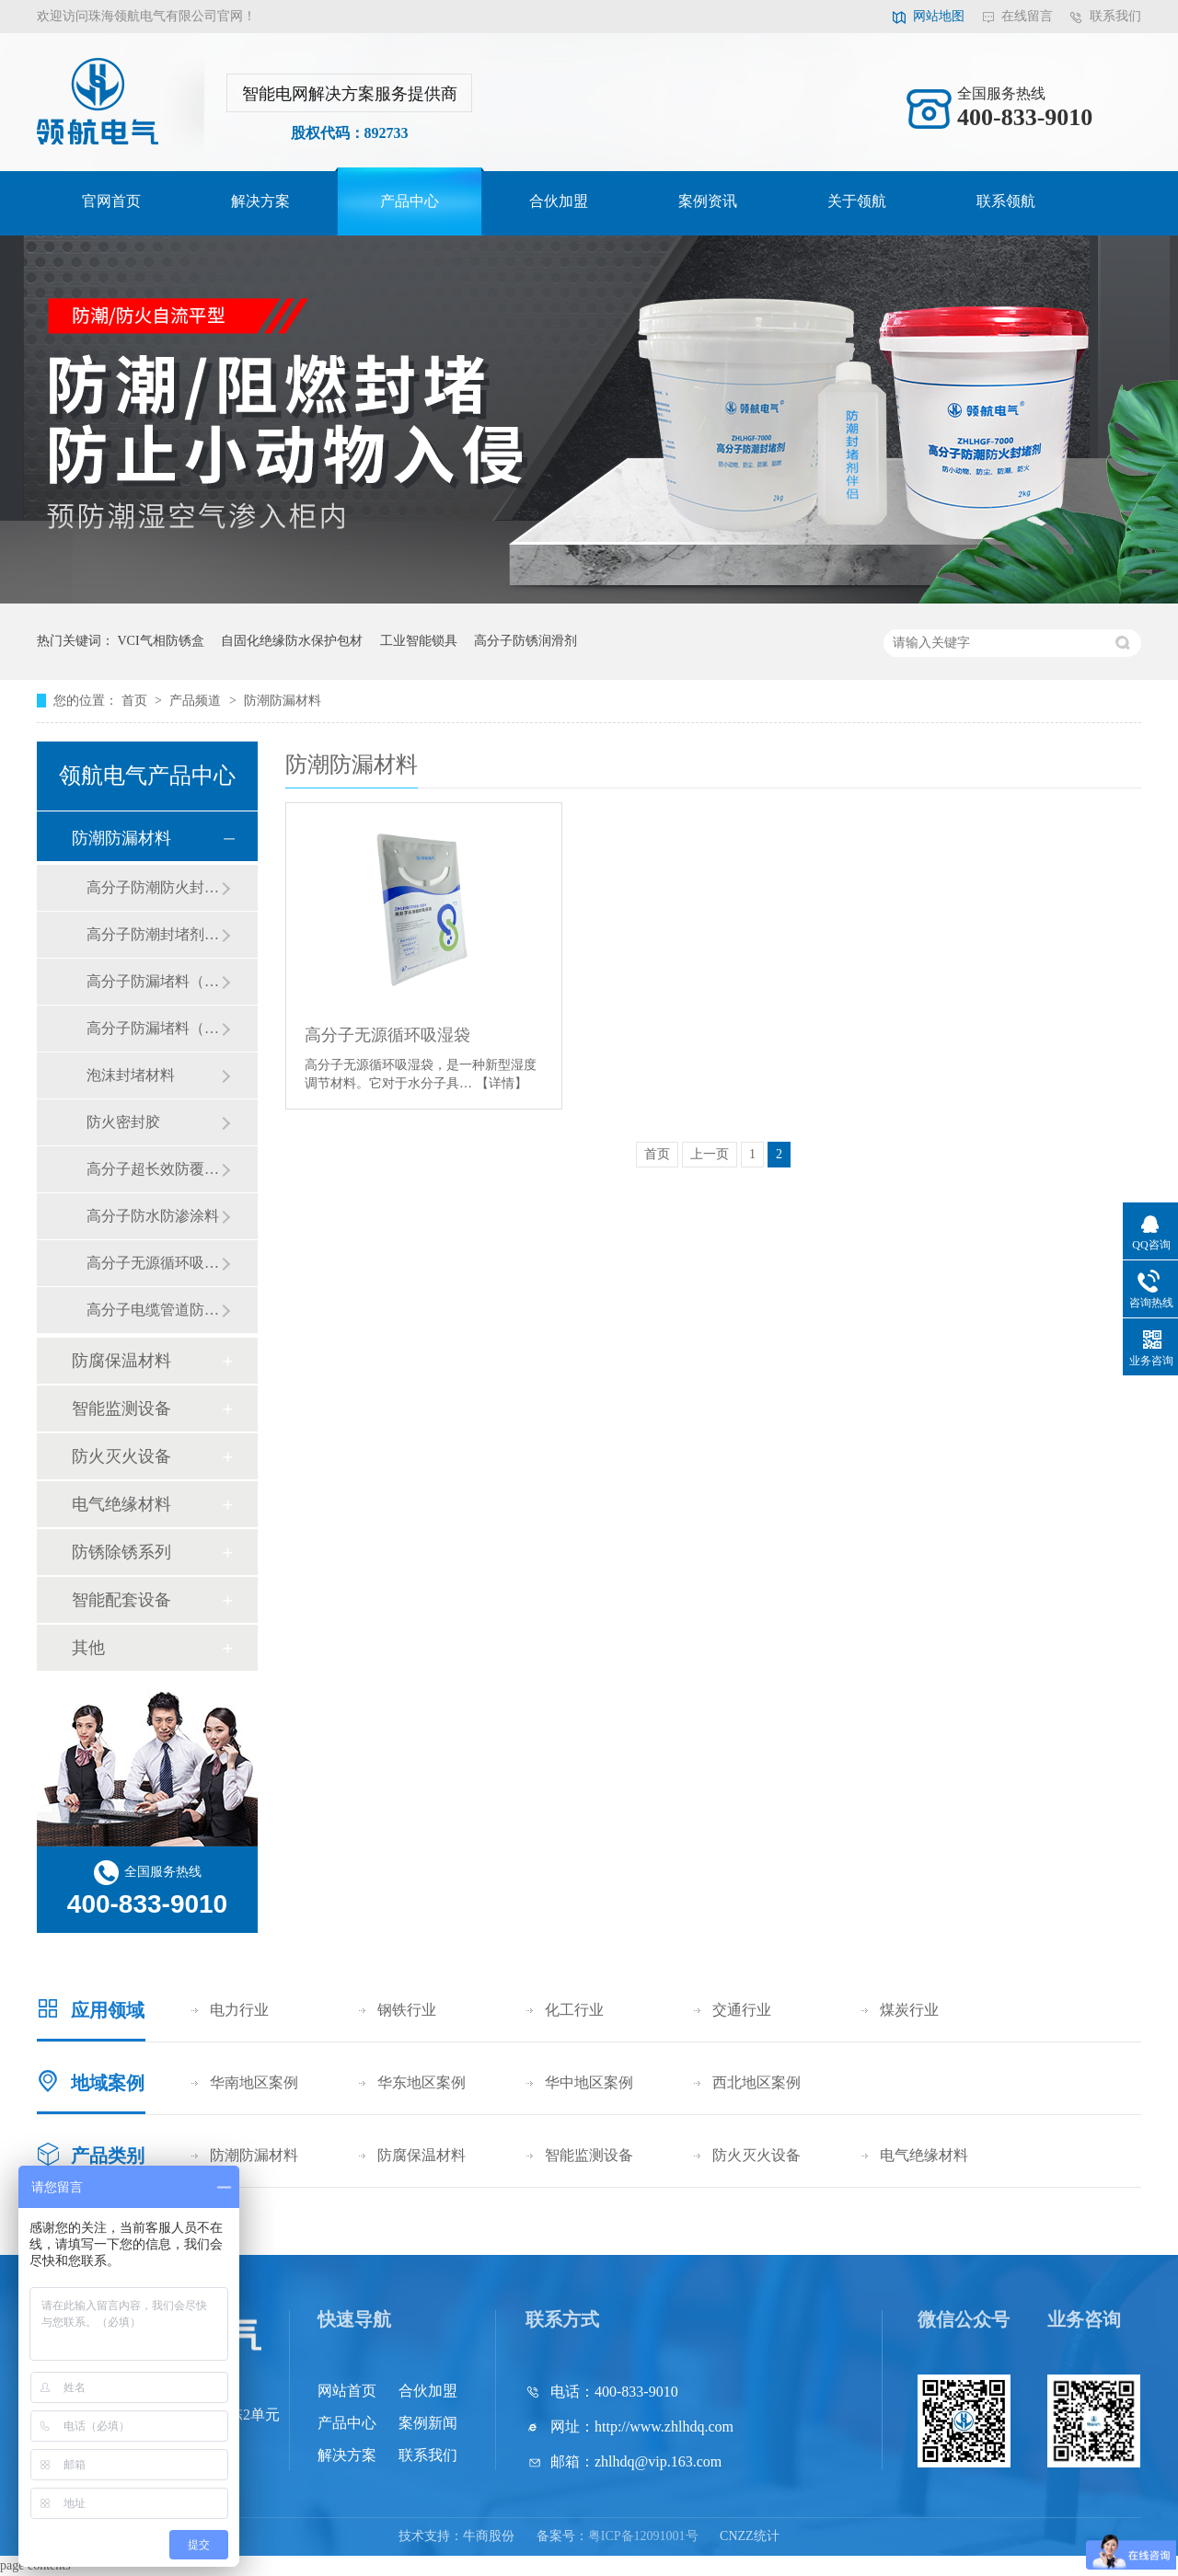  I want to click on 高分子防漏堵料（喷涂型）, so click(154, 1028).